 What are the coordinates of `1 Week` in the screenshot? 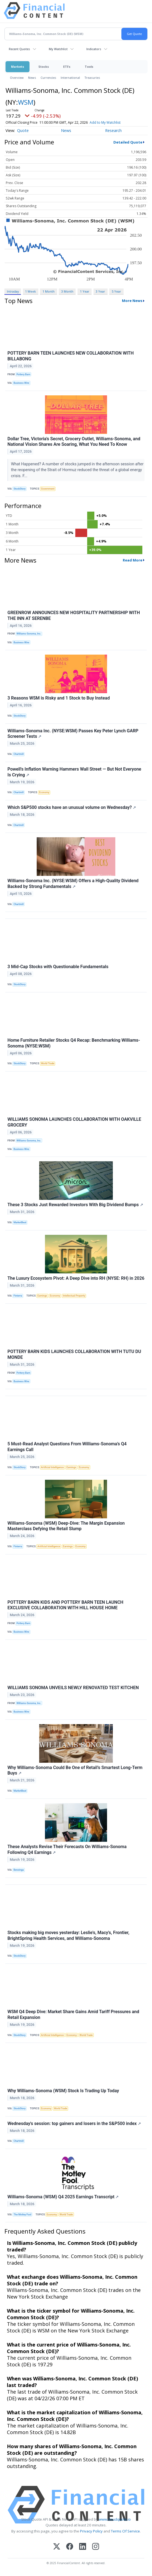 It's located at (30, 291).